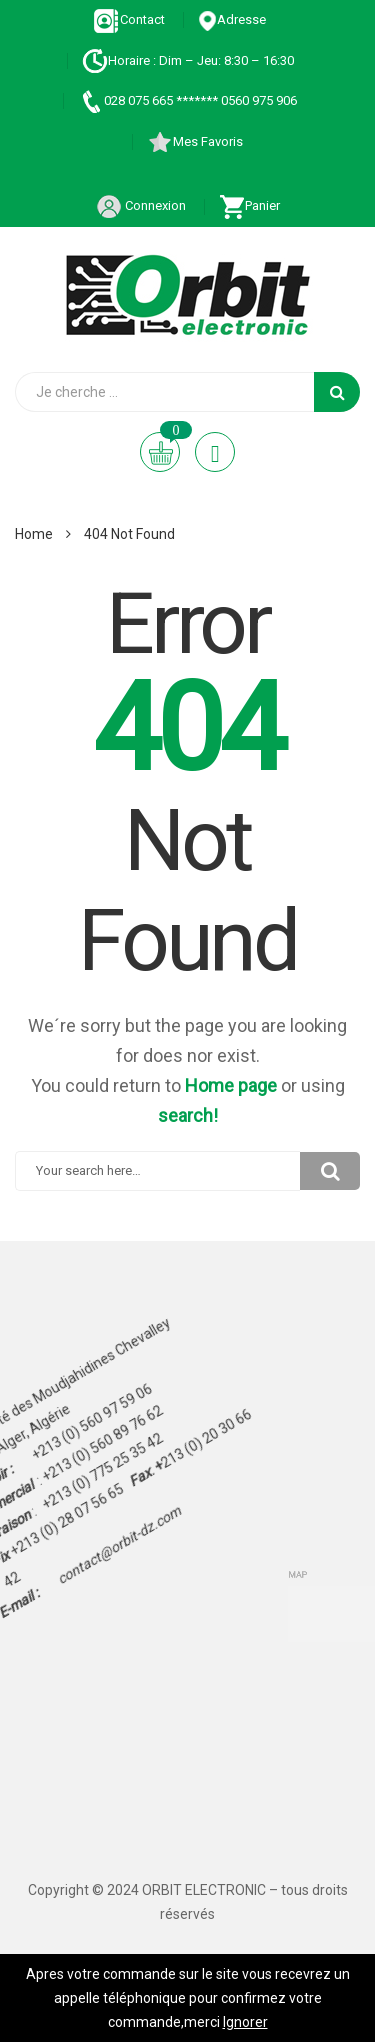  What do you see at coordinates (231, 1085) in the screenshot?
I see `Home page` at bounding box center [231, 1085].